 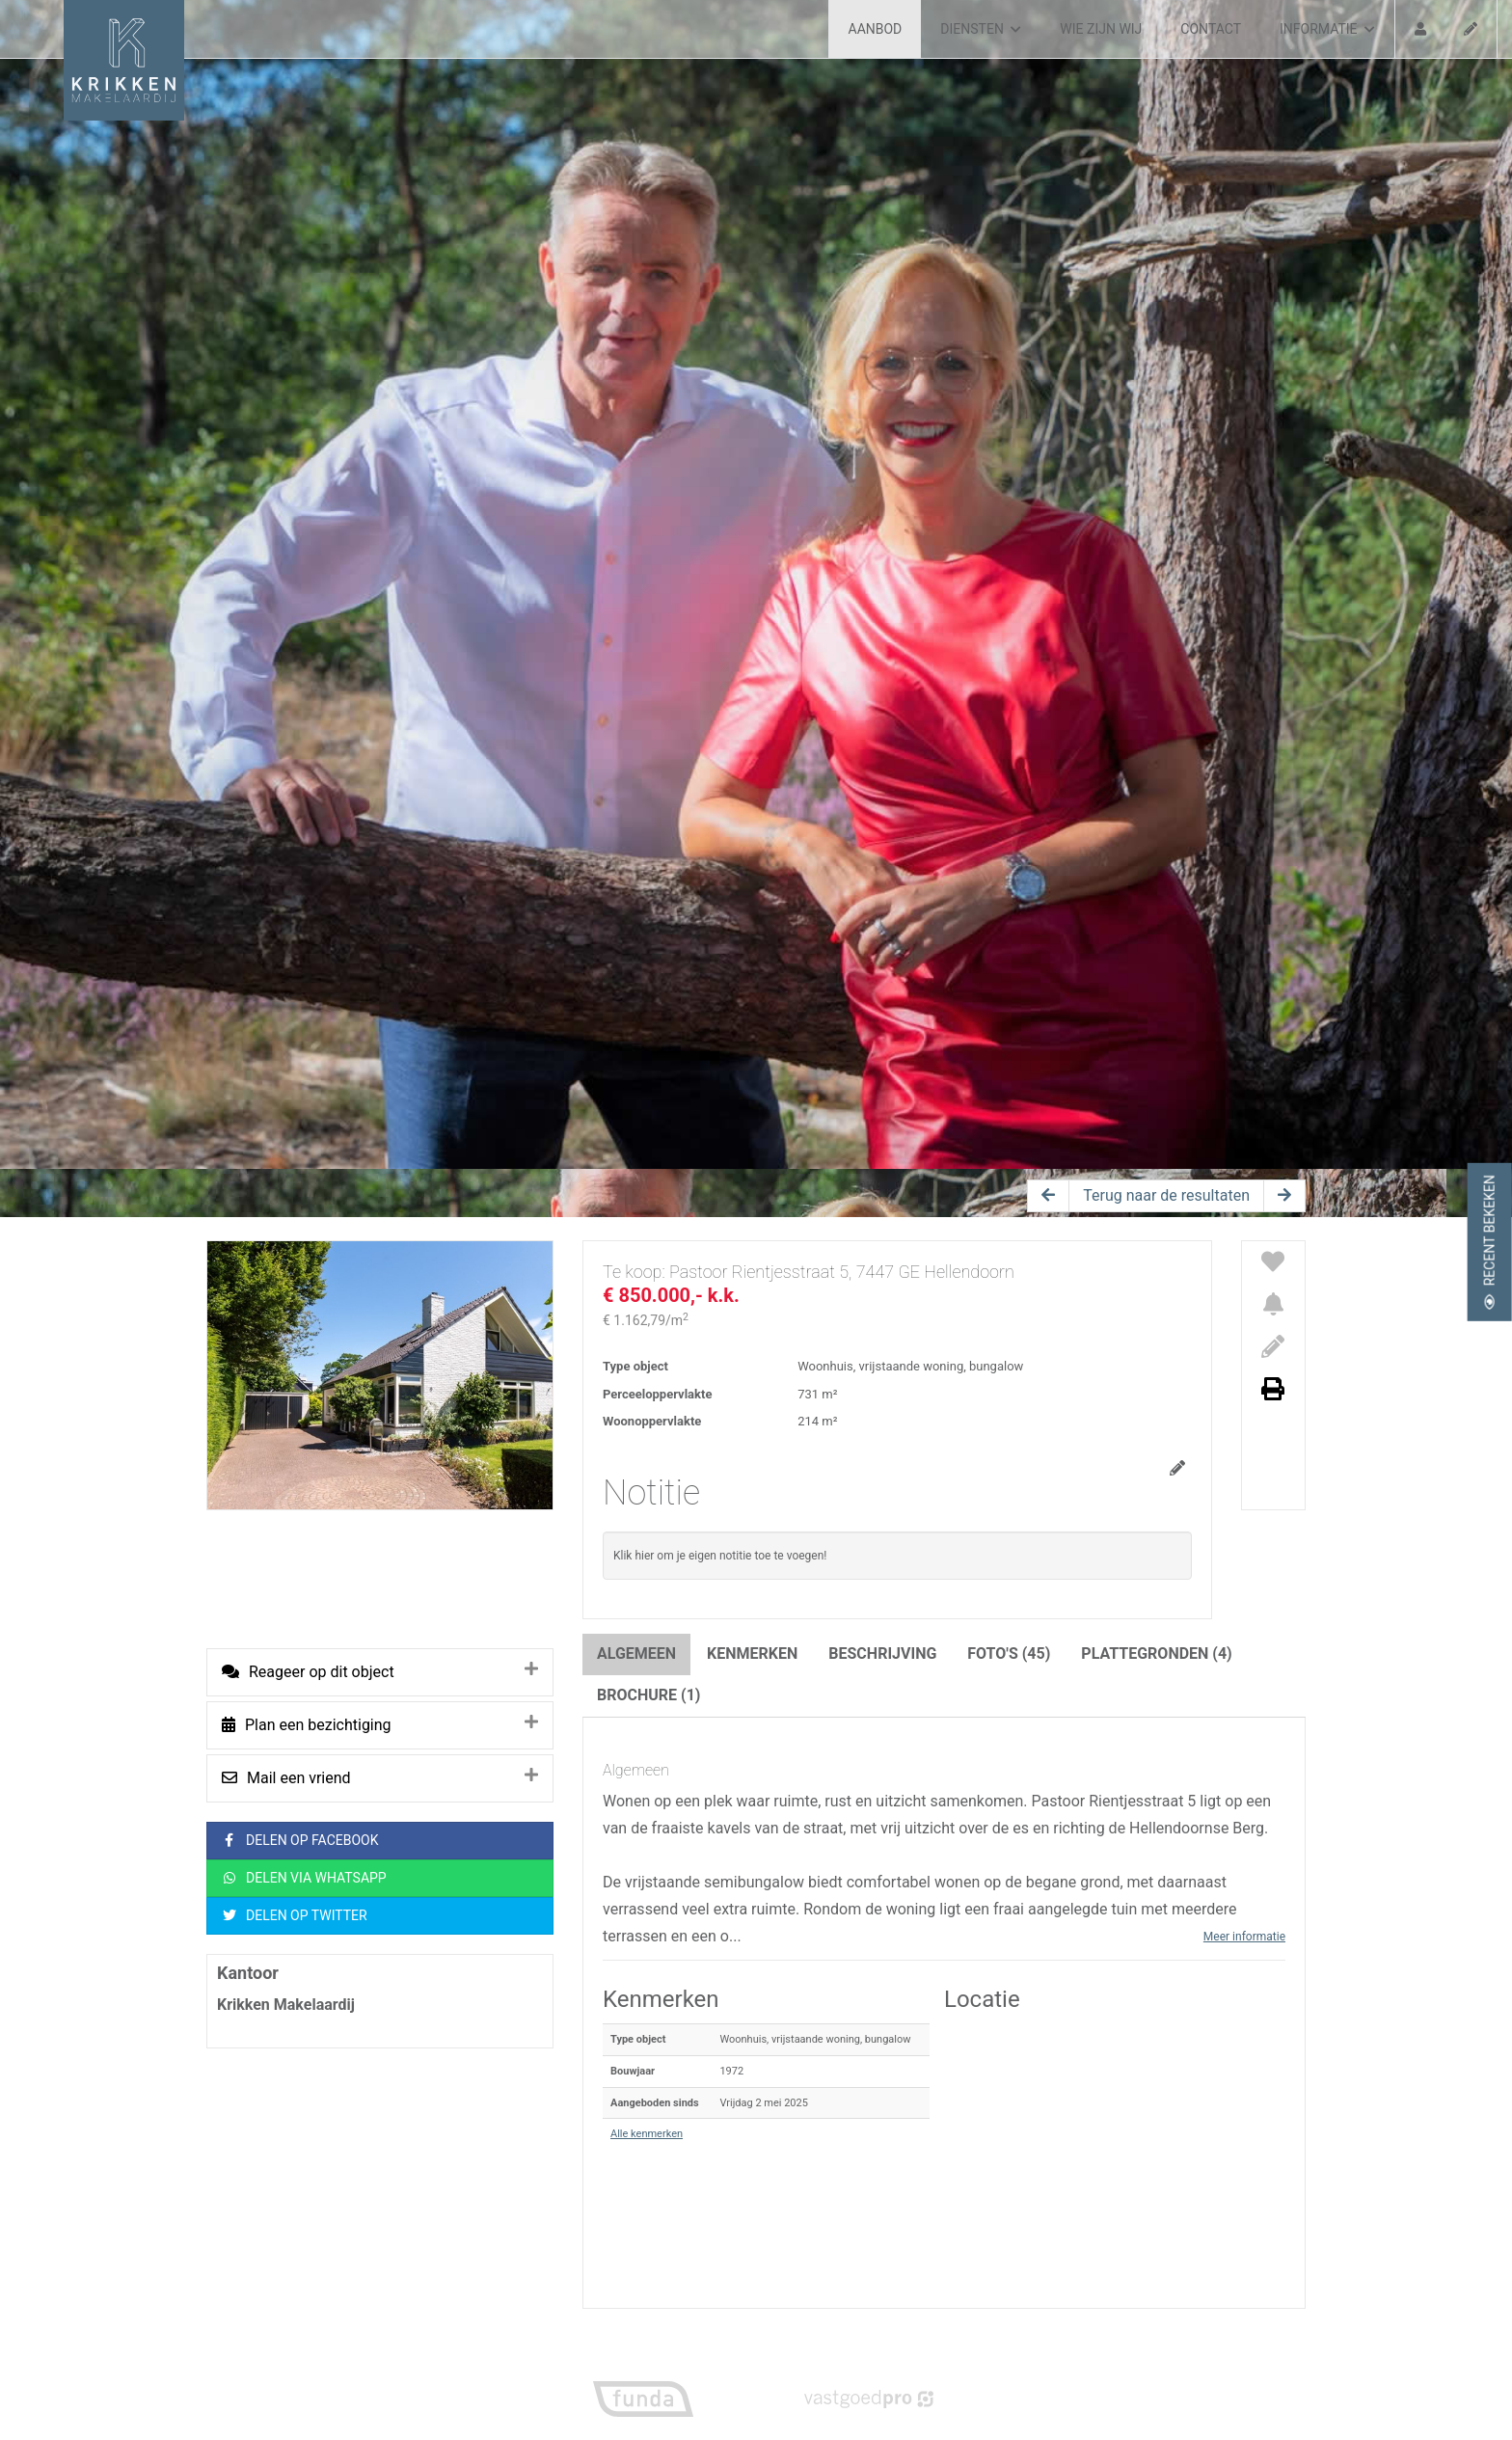 I want to click on Terug naar de resultaten, so click(x=1166, y=1195).